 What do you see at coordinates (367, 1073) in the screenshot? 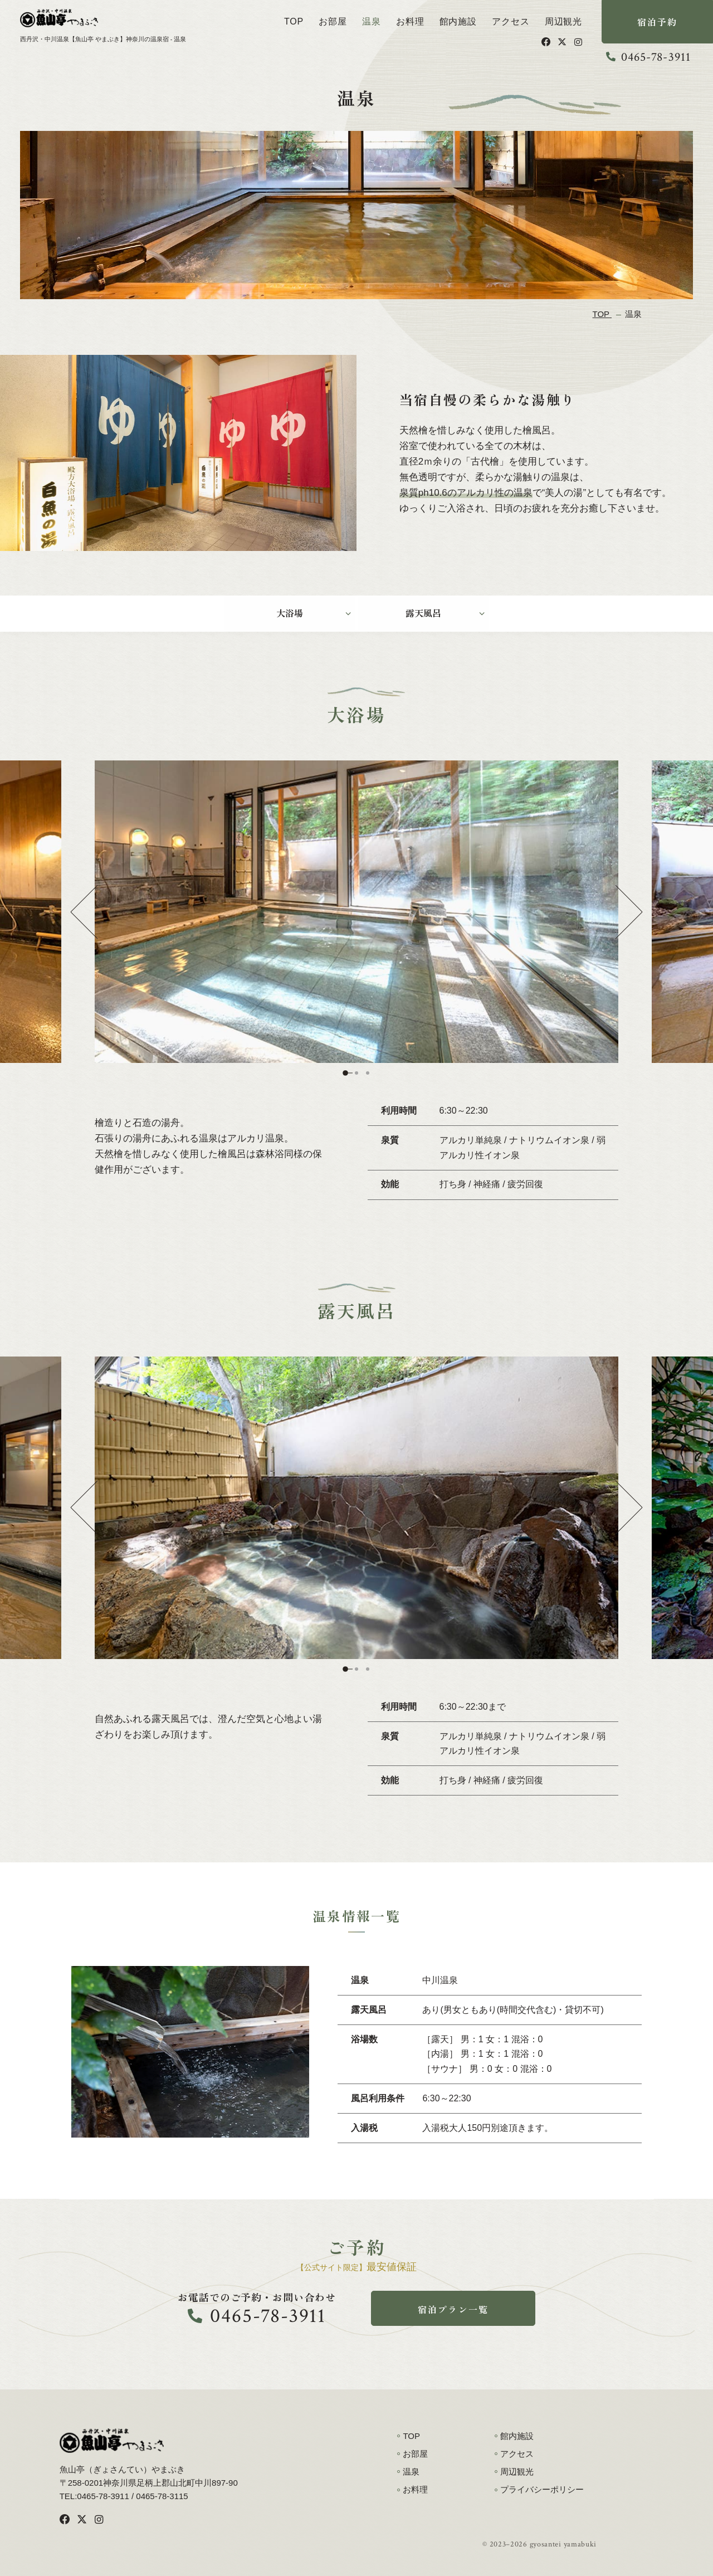
I see `3 [tab]` at bounding box center [367, 1073].